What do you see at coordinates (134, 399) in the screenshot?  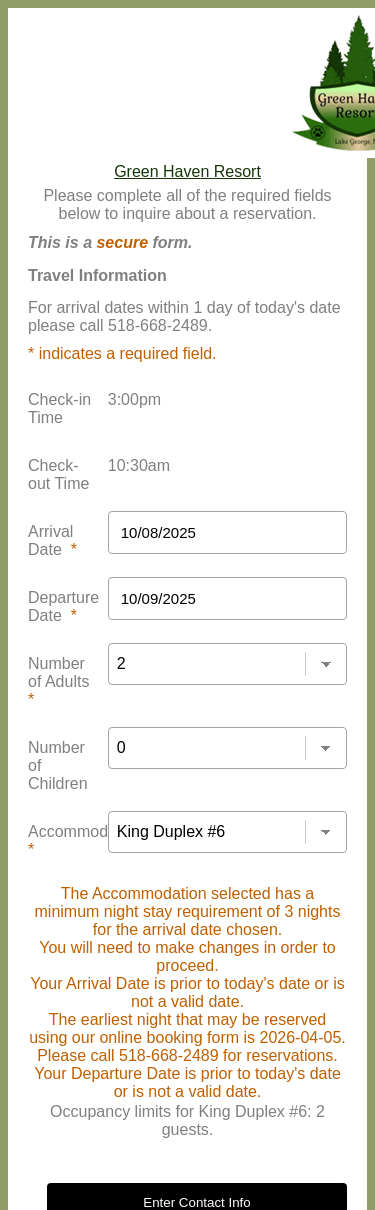 I see `3:00pm` at bounding box center [134, 399].